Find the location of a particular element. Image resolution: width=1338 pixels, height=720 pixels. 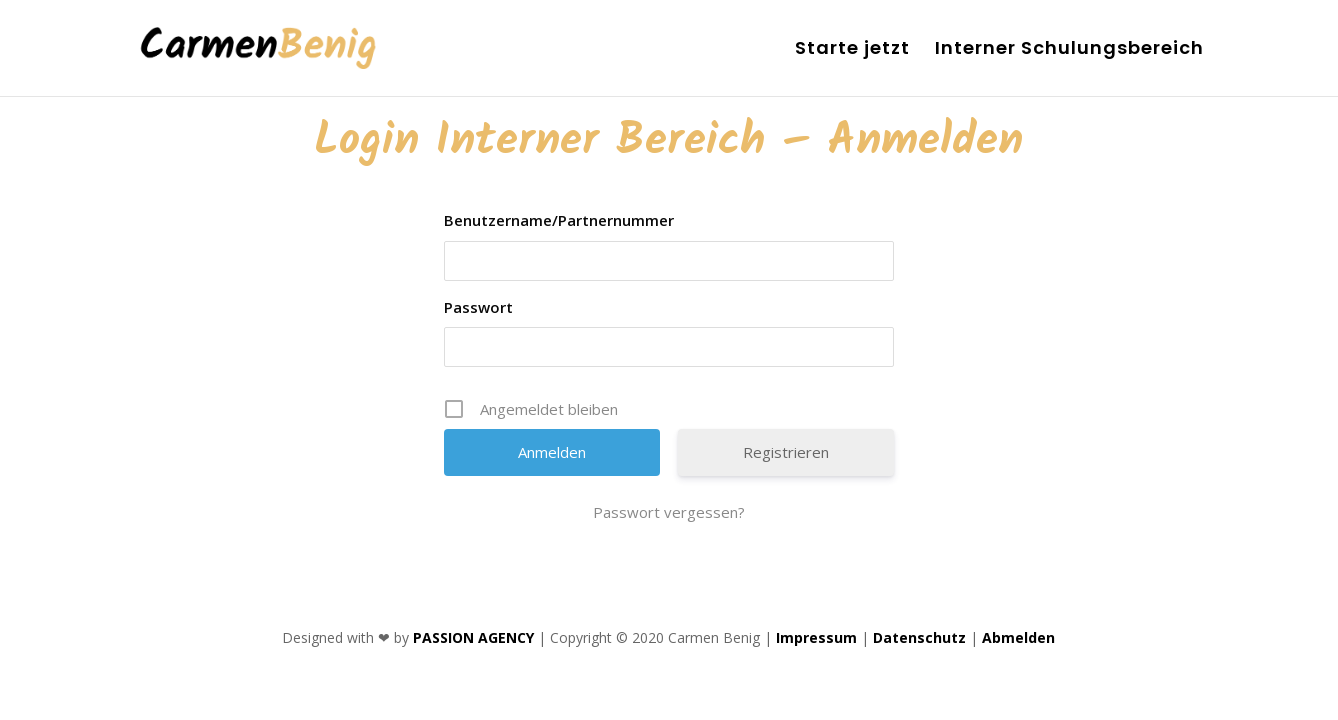

Abmelden is located at coordinates (1018, 637).